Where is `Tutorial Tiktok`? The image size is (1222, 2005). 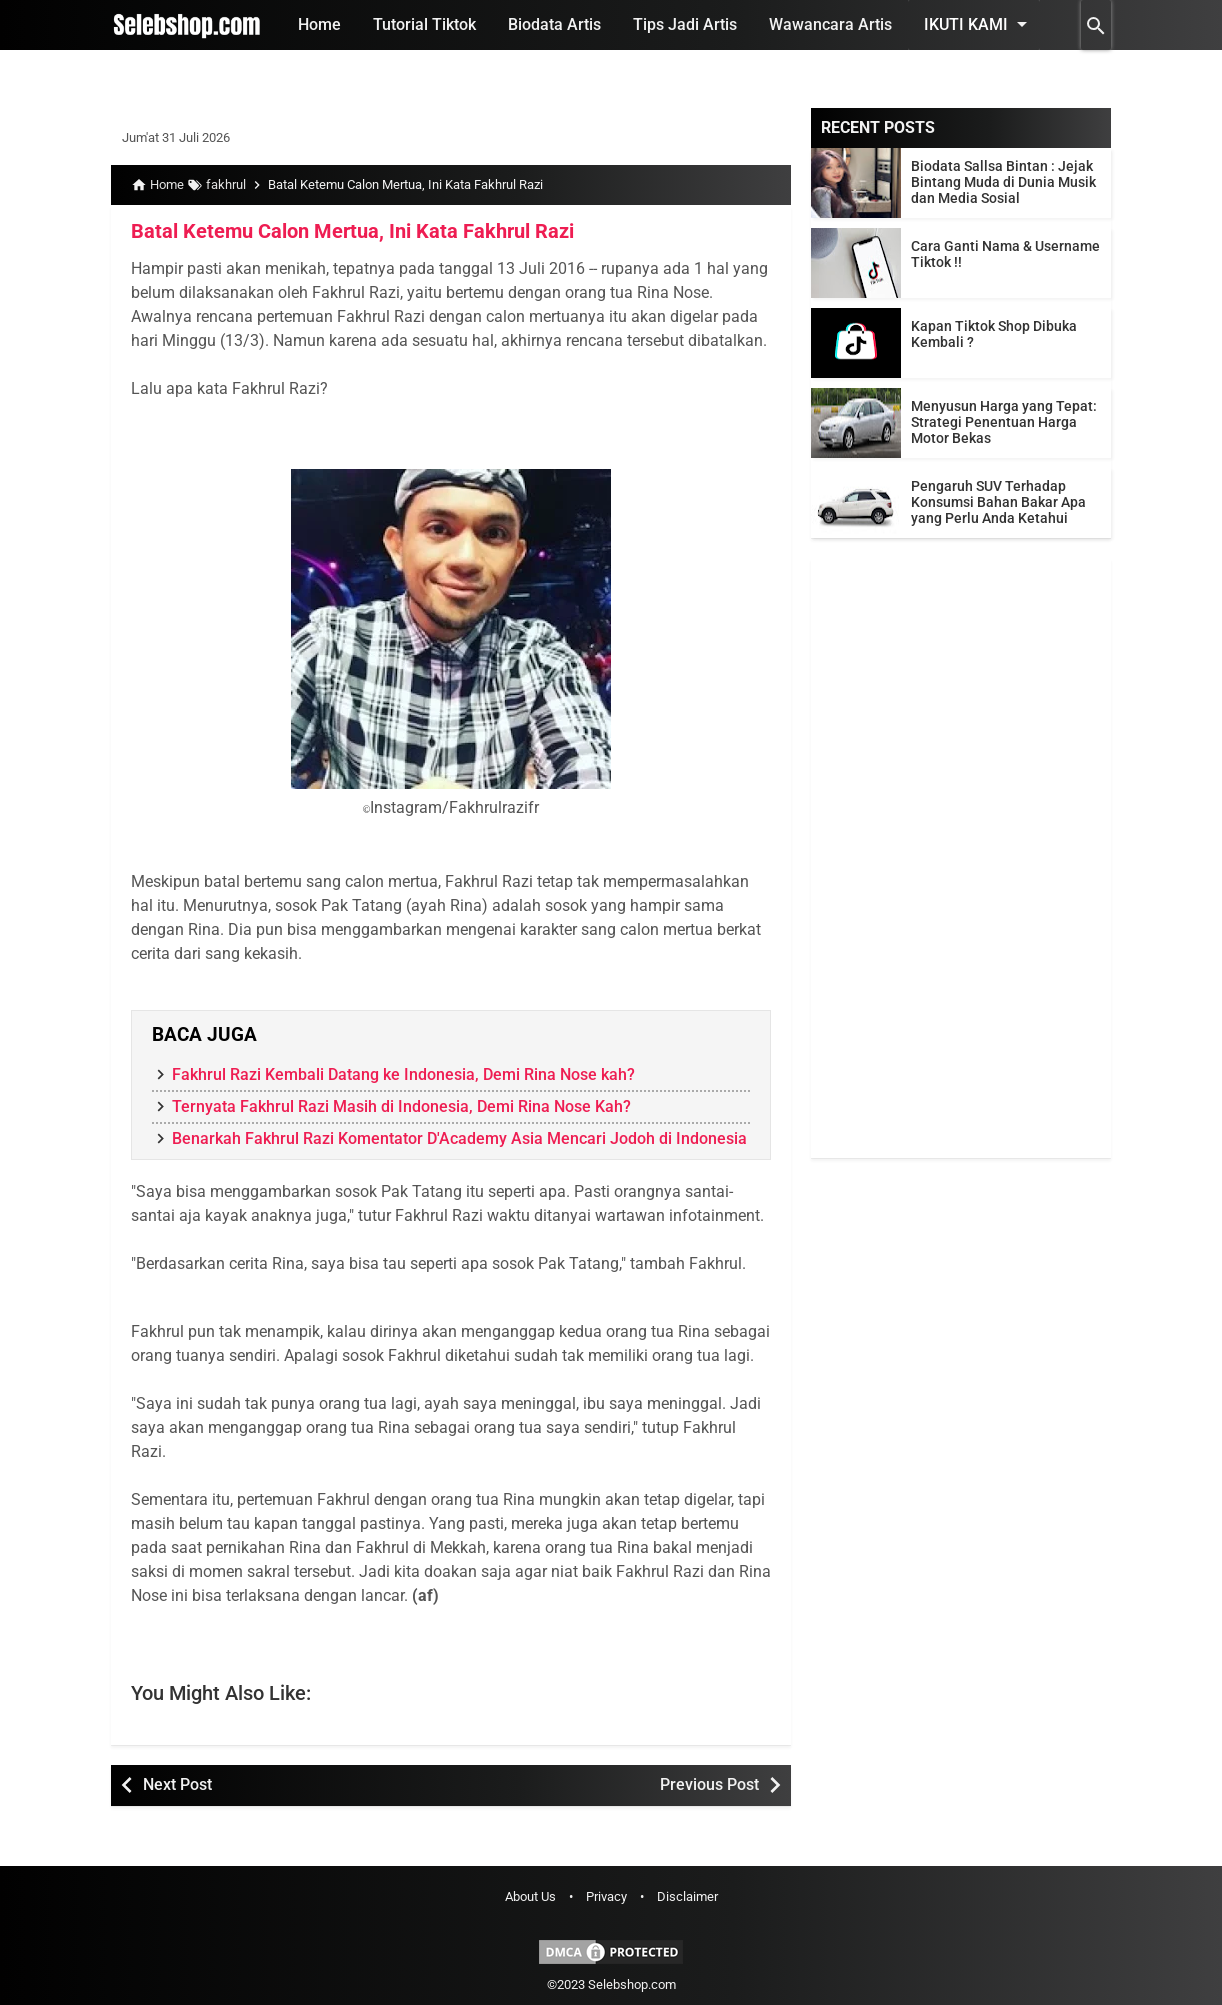
Tutorial Tiktok is located at coordinates (424, 24).